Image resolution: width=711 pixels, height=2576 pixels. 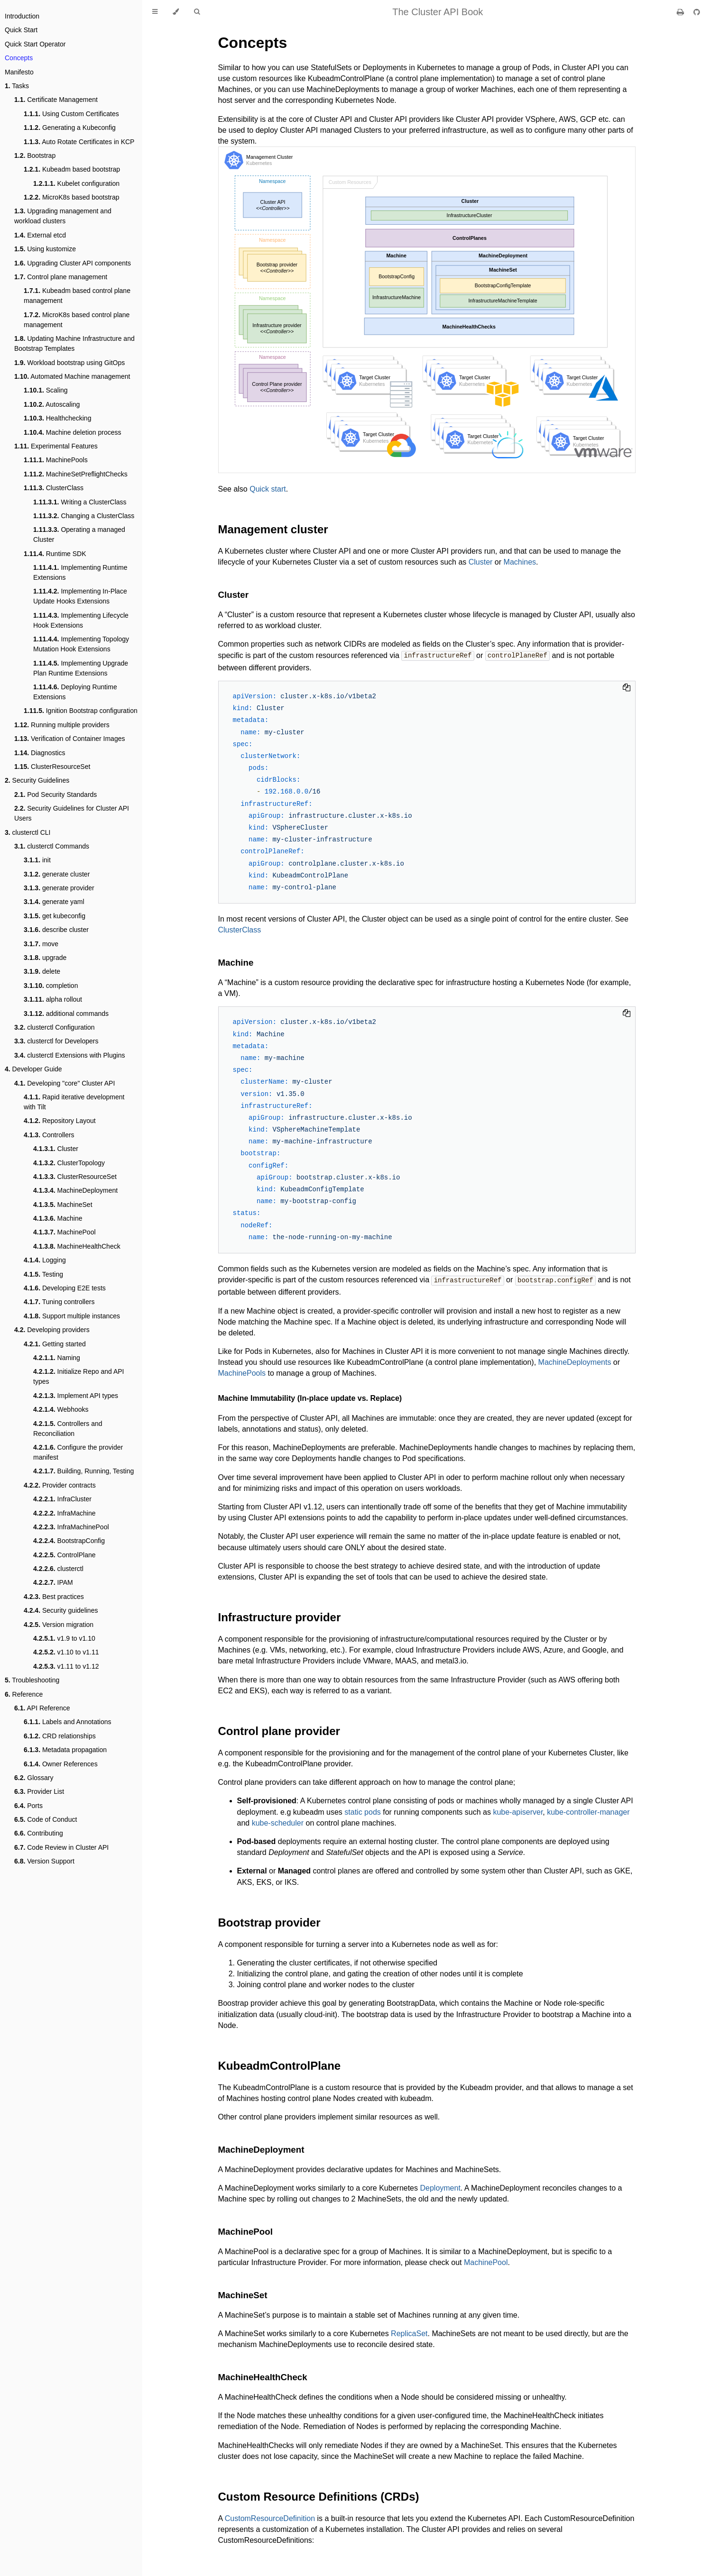 I want to click on Healthchecking, so click(x=57, y=418).